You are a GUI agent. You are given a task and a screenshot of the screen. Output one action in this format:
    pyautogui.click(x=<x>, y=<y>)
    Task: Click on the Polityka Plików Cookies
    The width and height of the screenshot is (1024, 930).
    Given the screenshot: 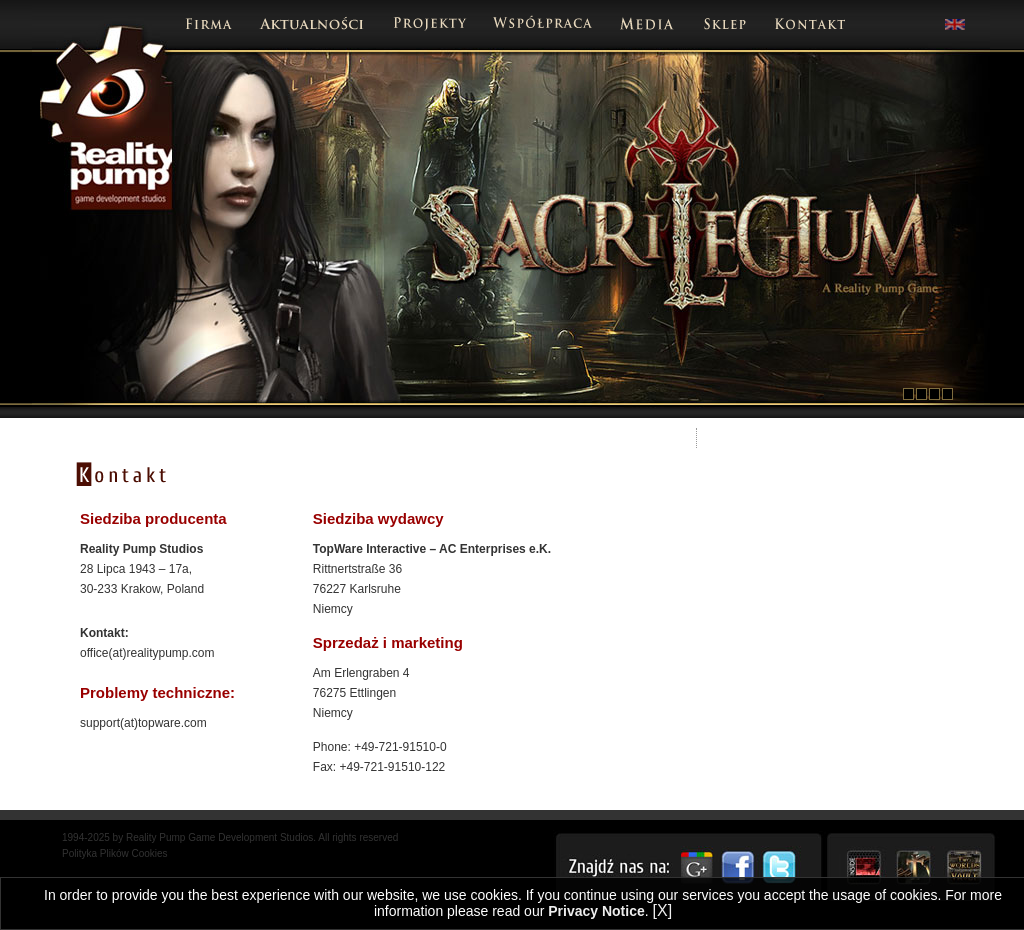 What is the action you would take?
    pyautogui.click(x=115, y=853)
    